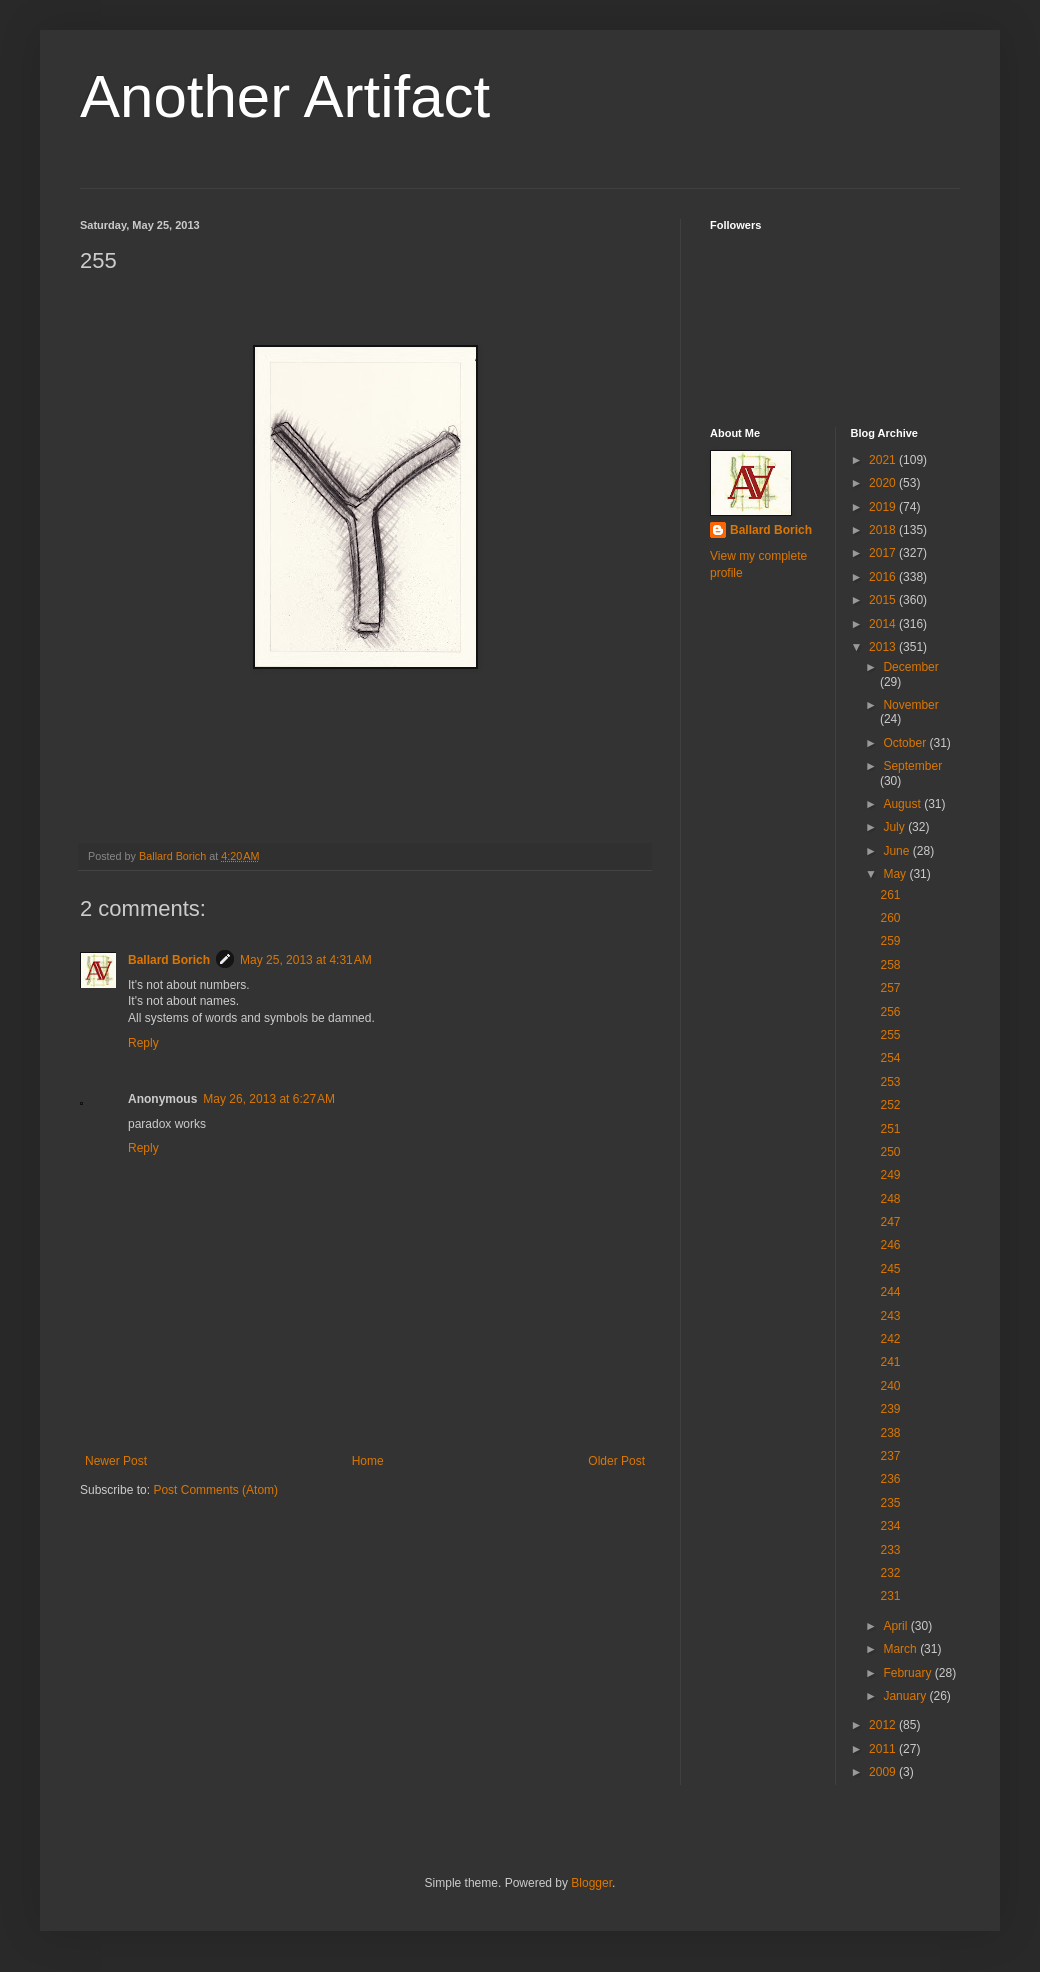 Image resolution: width=1040 pixels, height=1972 pixels. I want to click on 248, so click(890, 1199).